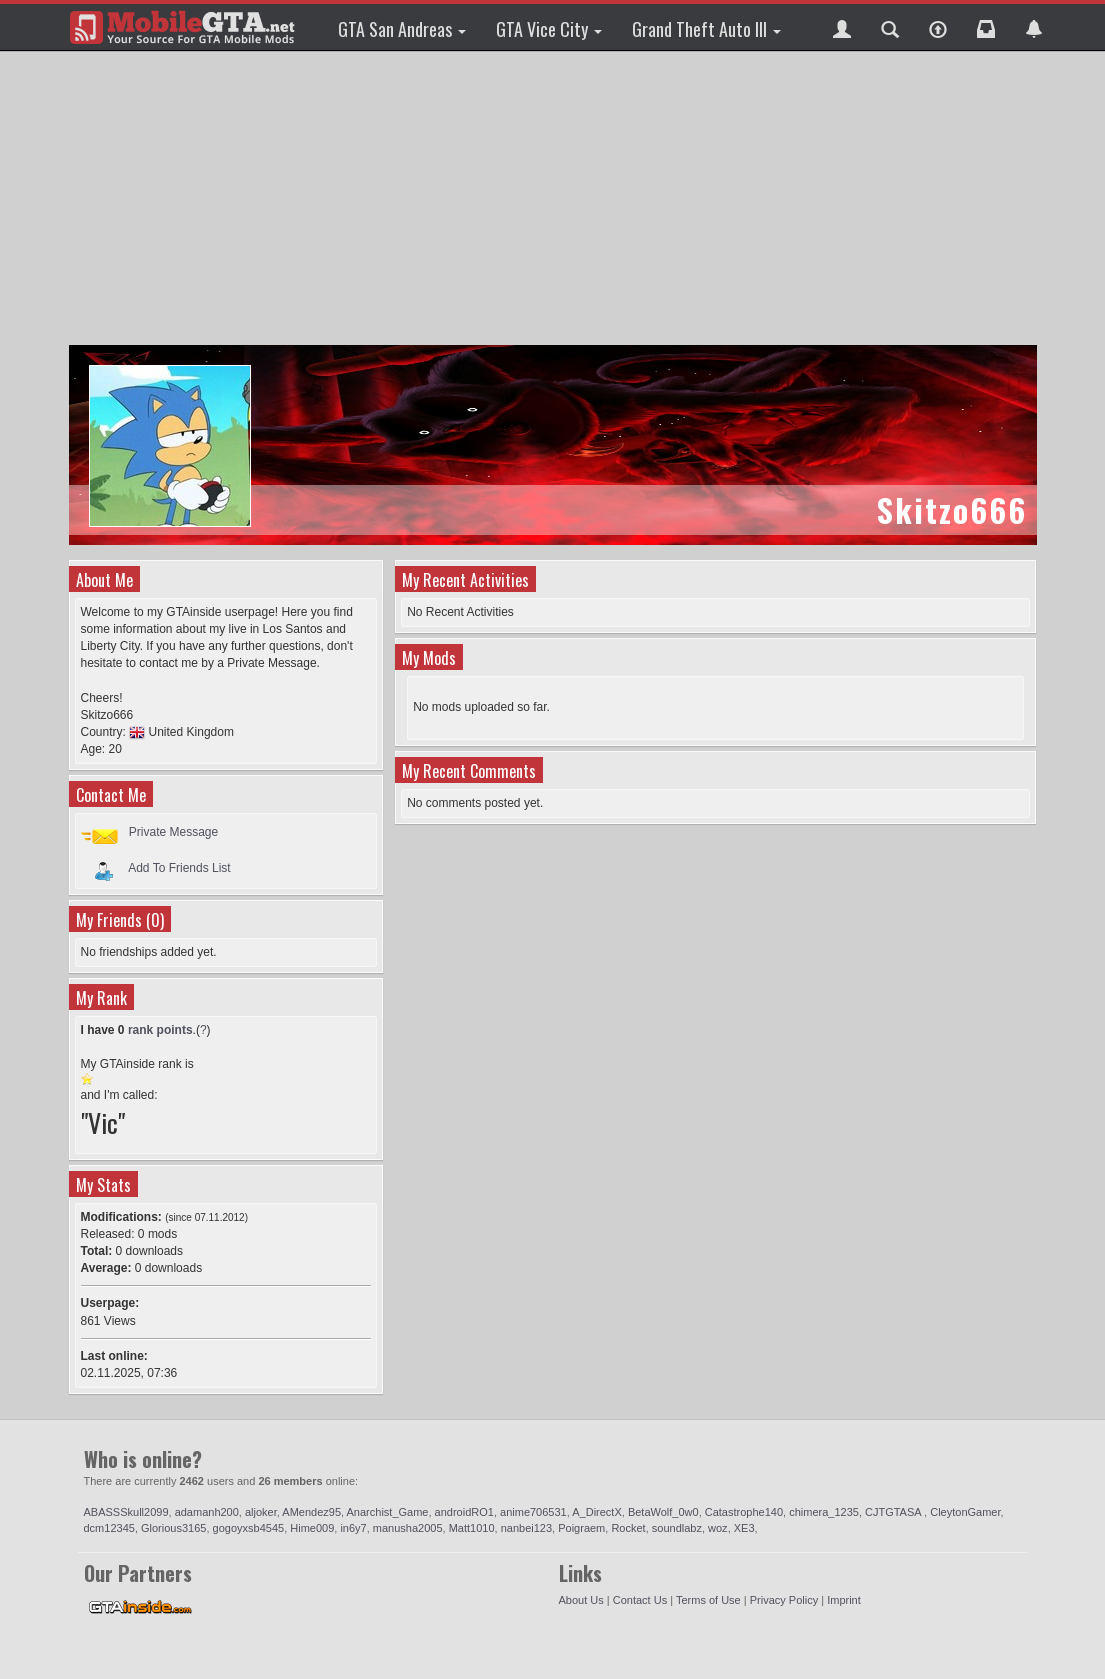  What do you see at coordinates (581, 1600) in the screenshot?
I see `About Us` at bounding box center [581, 1600].